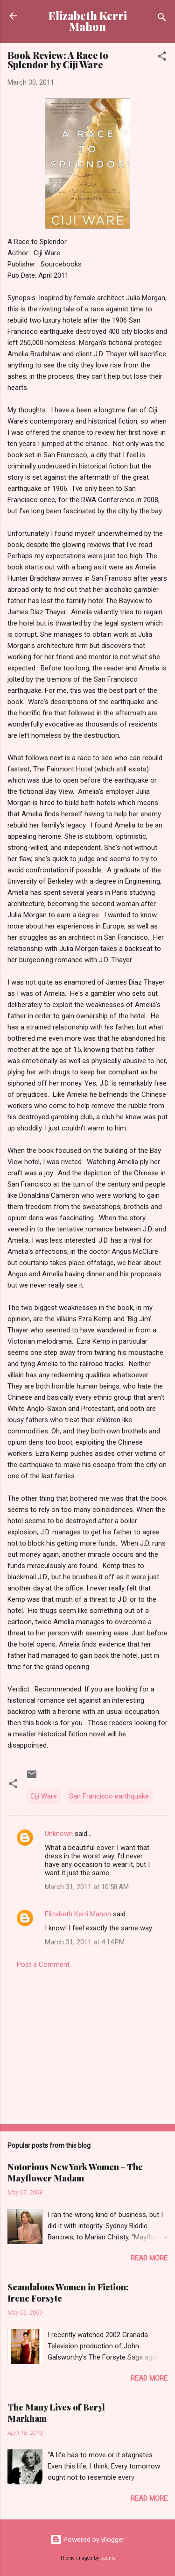 Image resolution: width=175 pixels, height=2576 pixels. I want to click on Elizabeth Kerri Mahon, so click(88, 21).